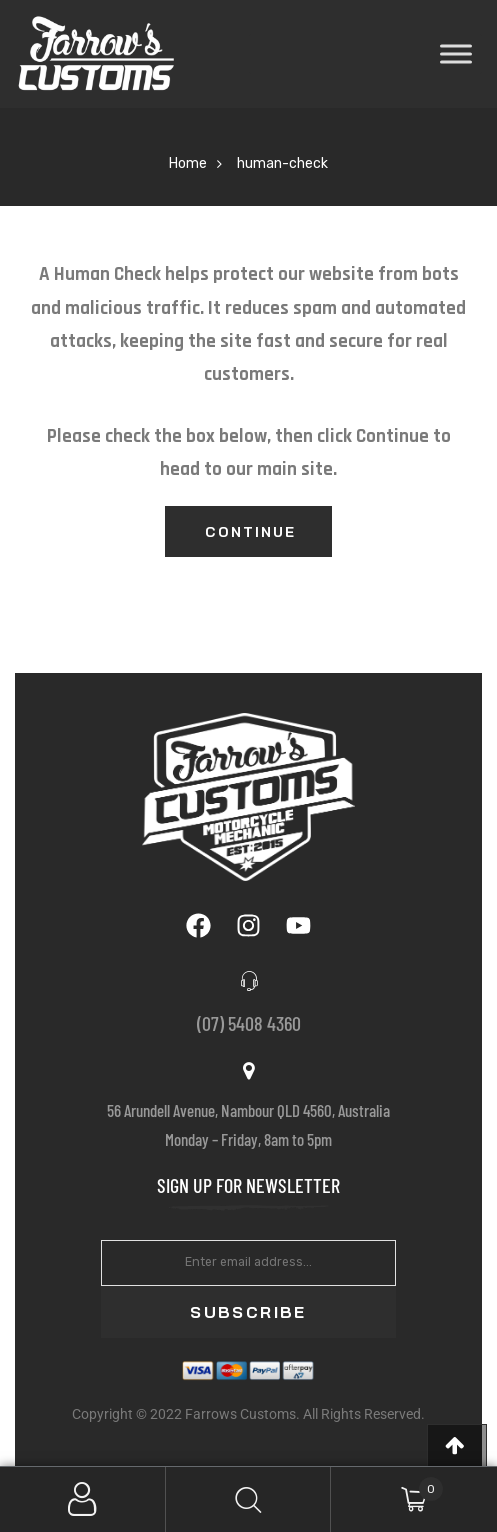  I want to click on Home, so click(188, 163).